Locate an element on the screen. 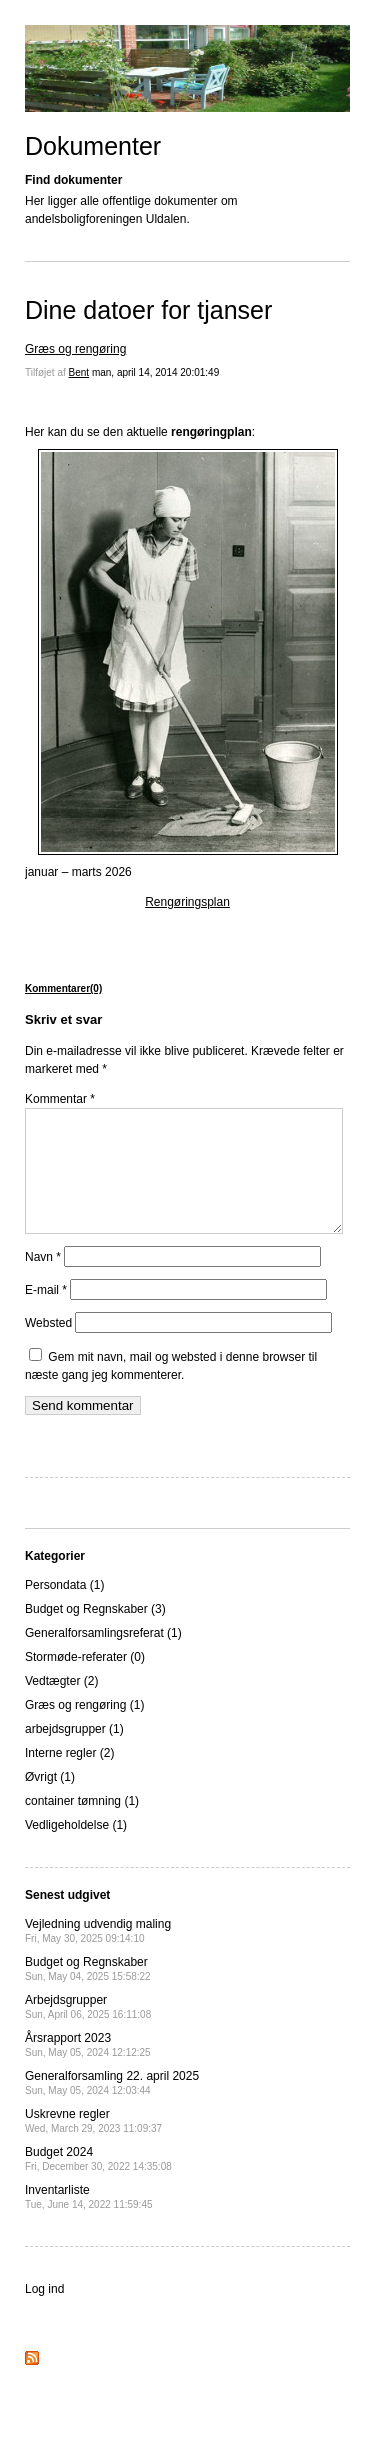 This screenshot has width=375, height=2447. Persondata (1) is located at coordinates (64, 1609).